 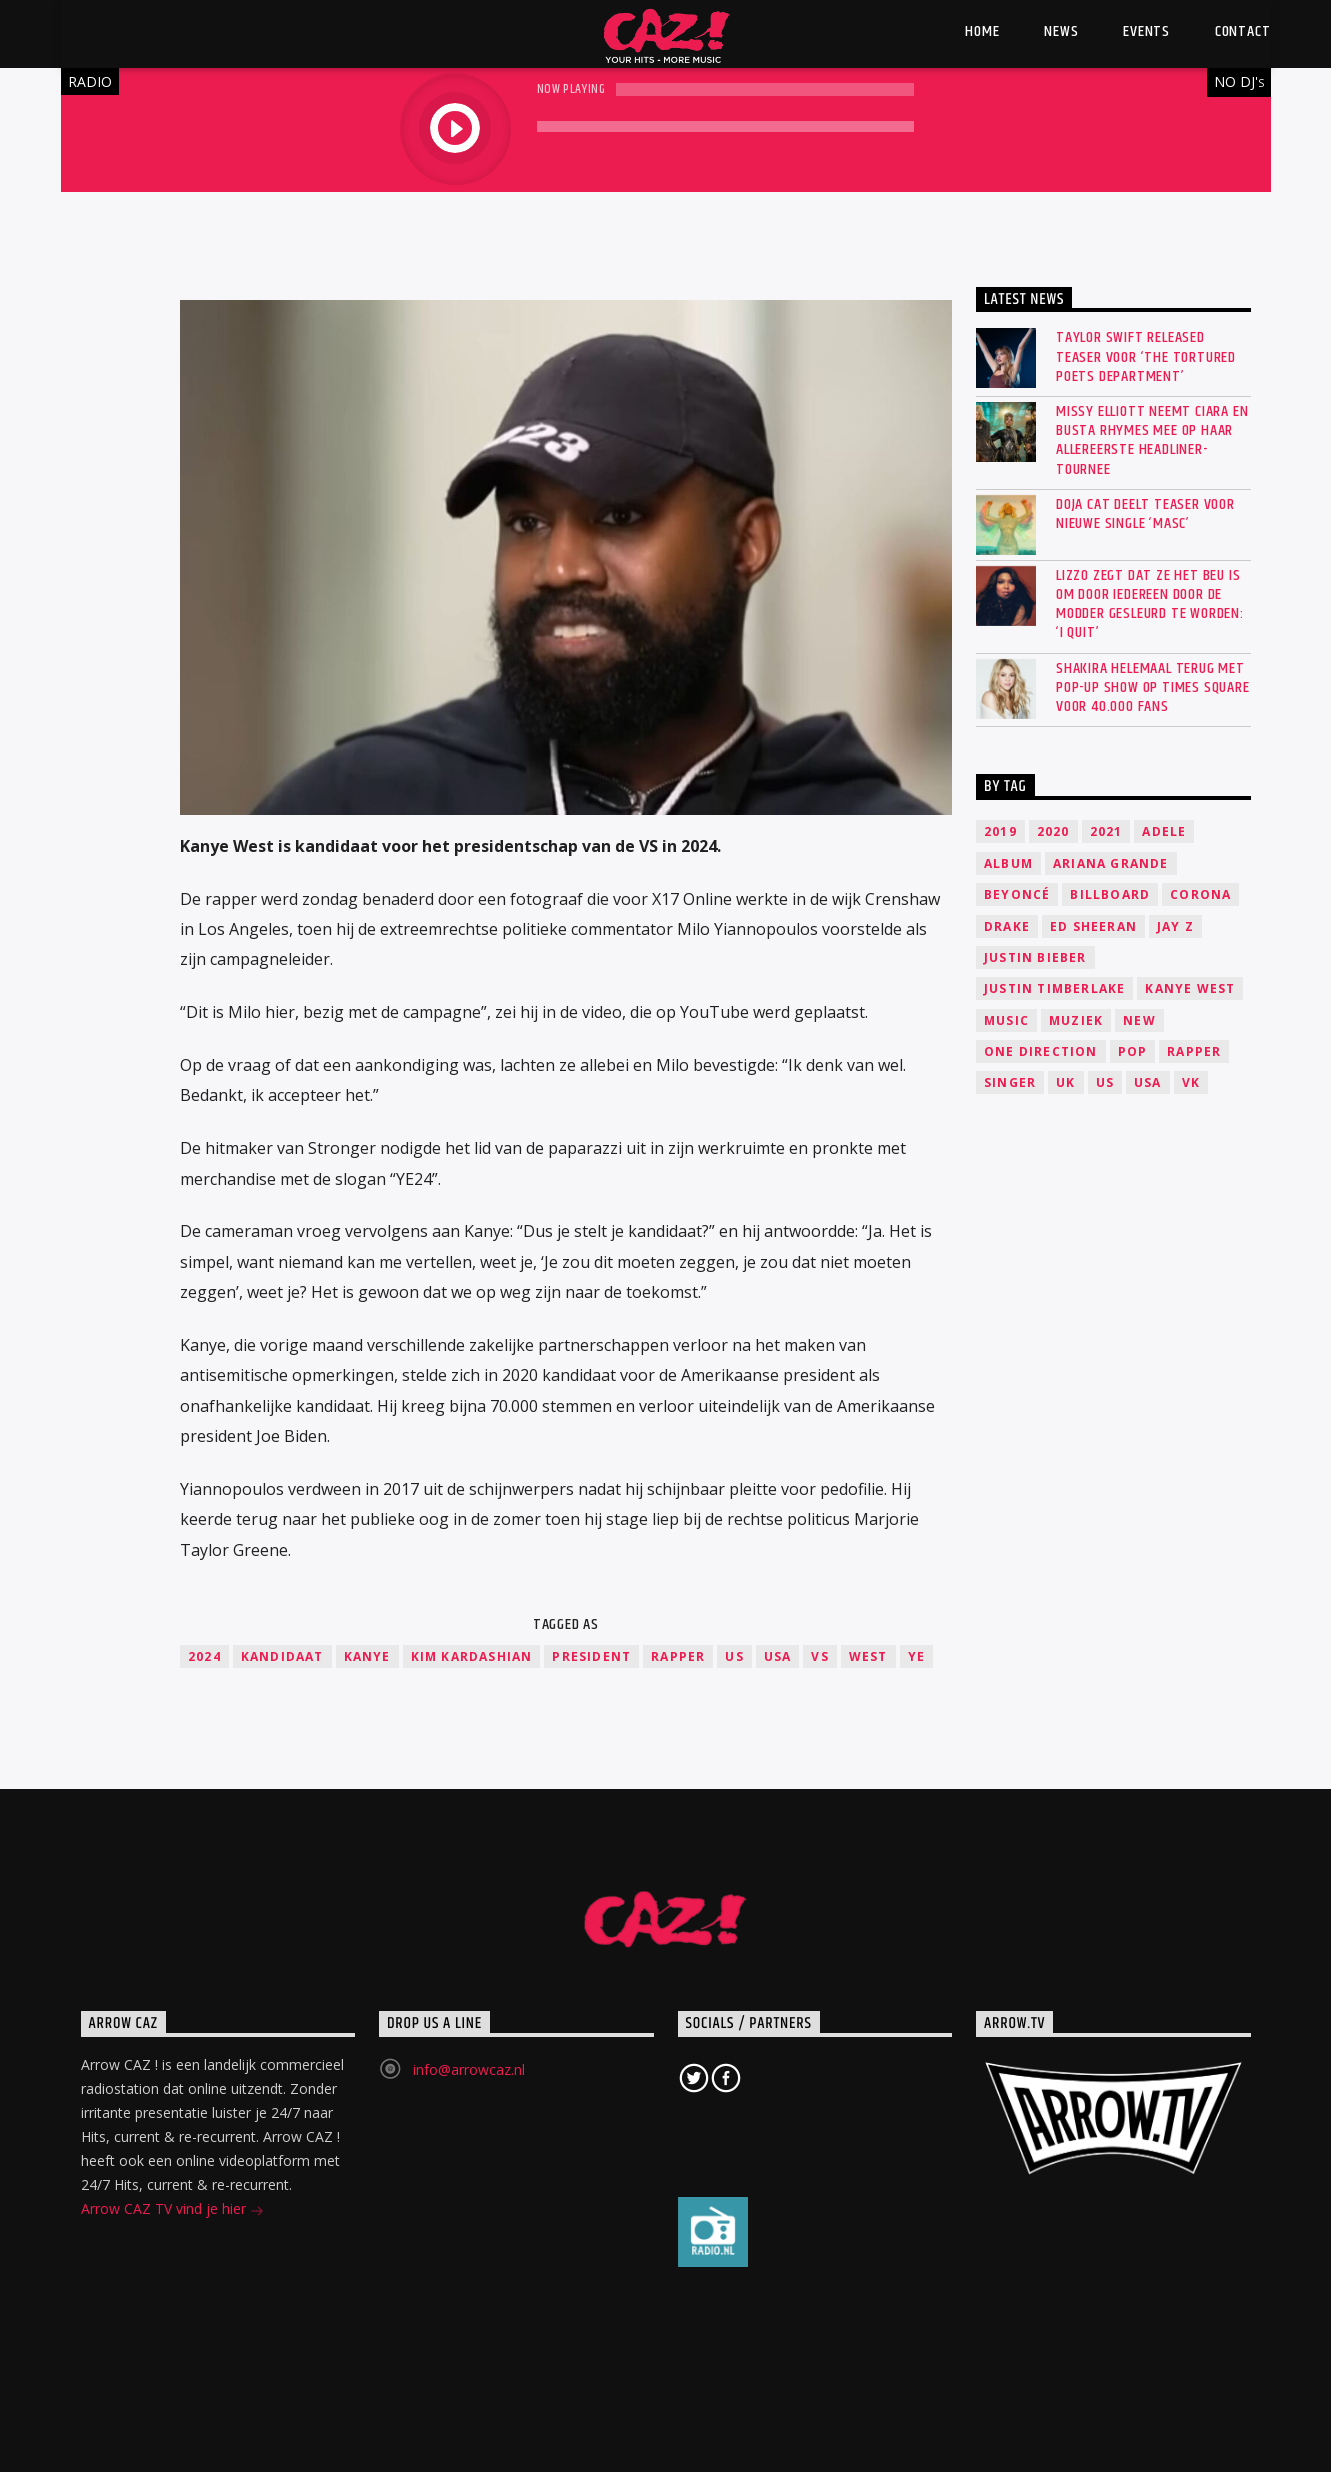 I want to click on kandidaat, so click(x=282, y=1656).